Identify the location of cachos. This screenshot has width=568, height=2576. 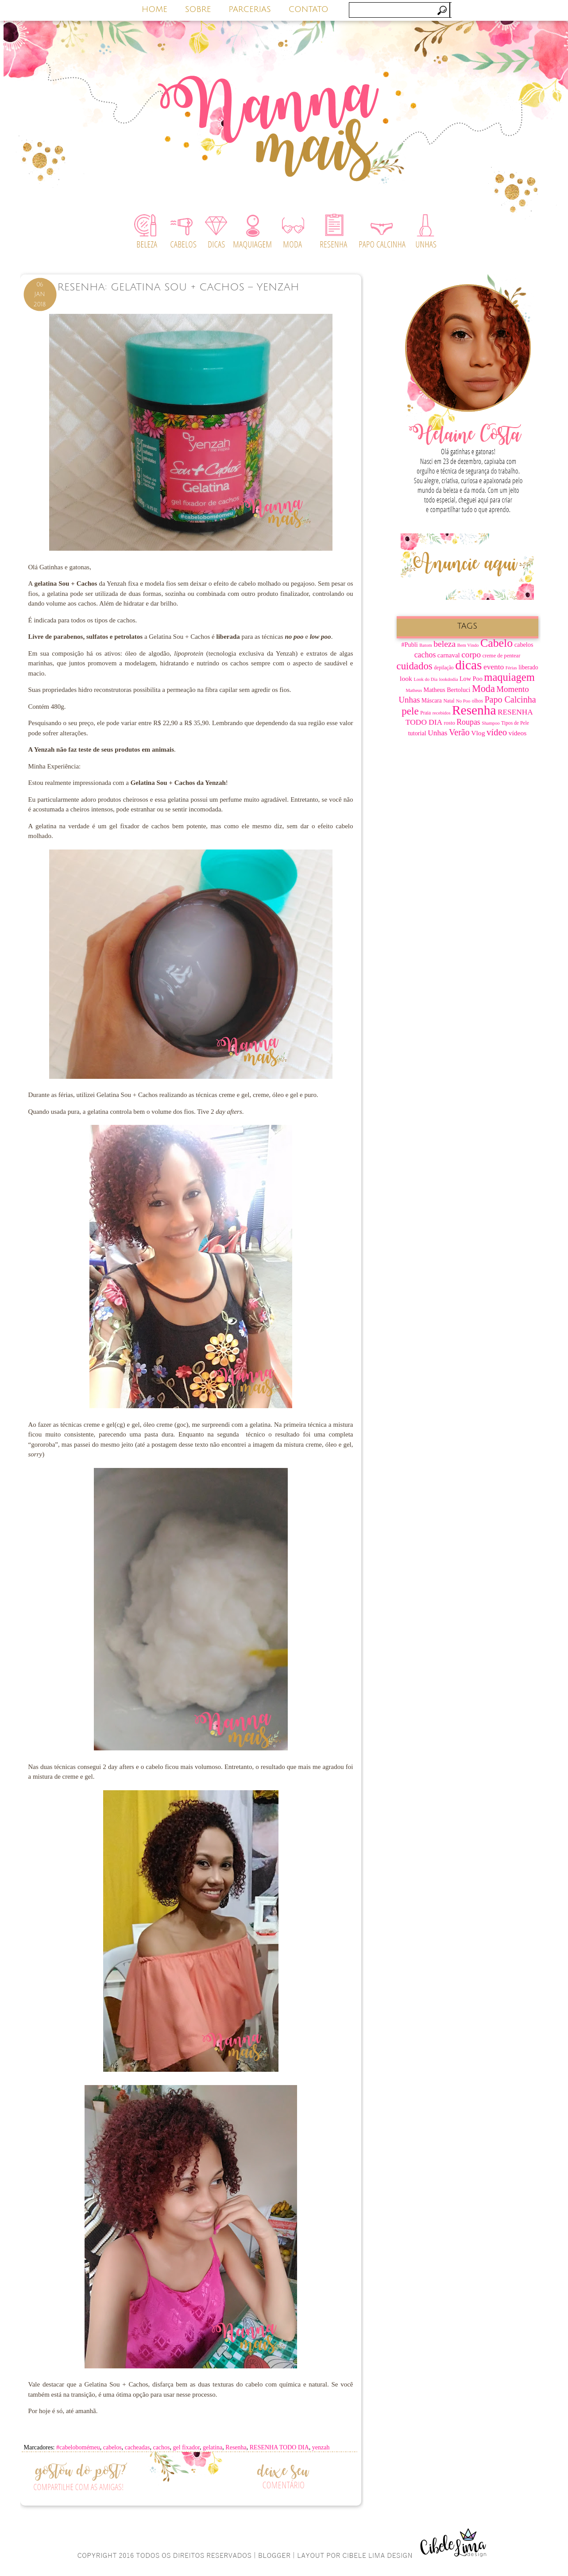
(161, 2447).